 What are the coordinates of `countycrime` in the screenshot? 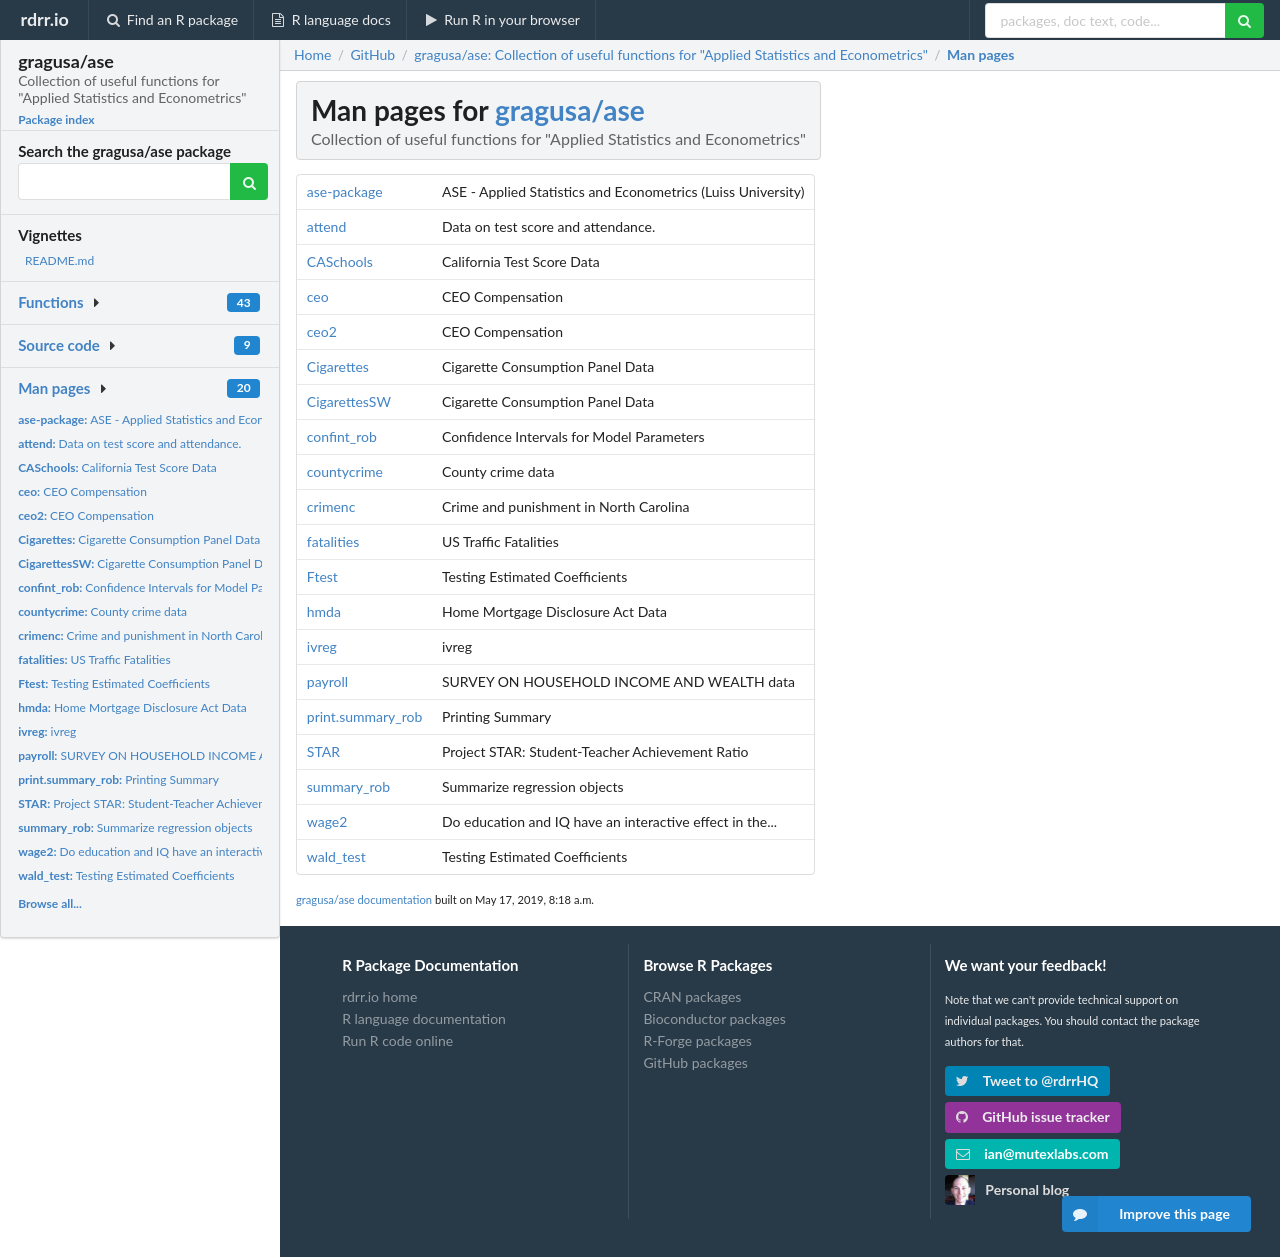 It's located at (345, 471).